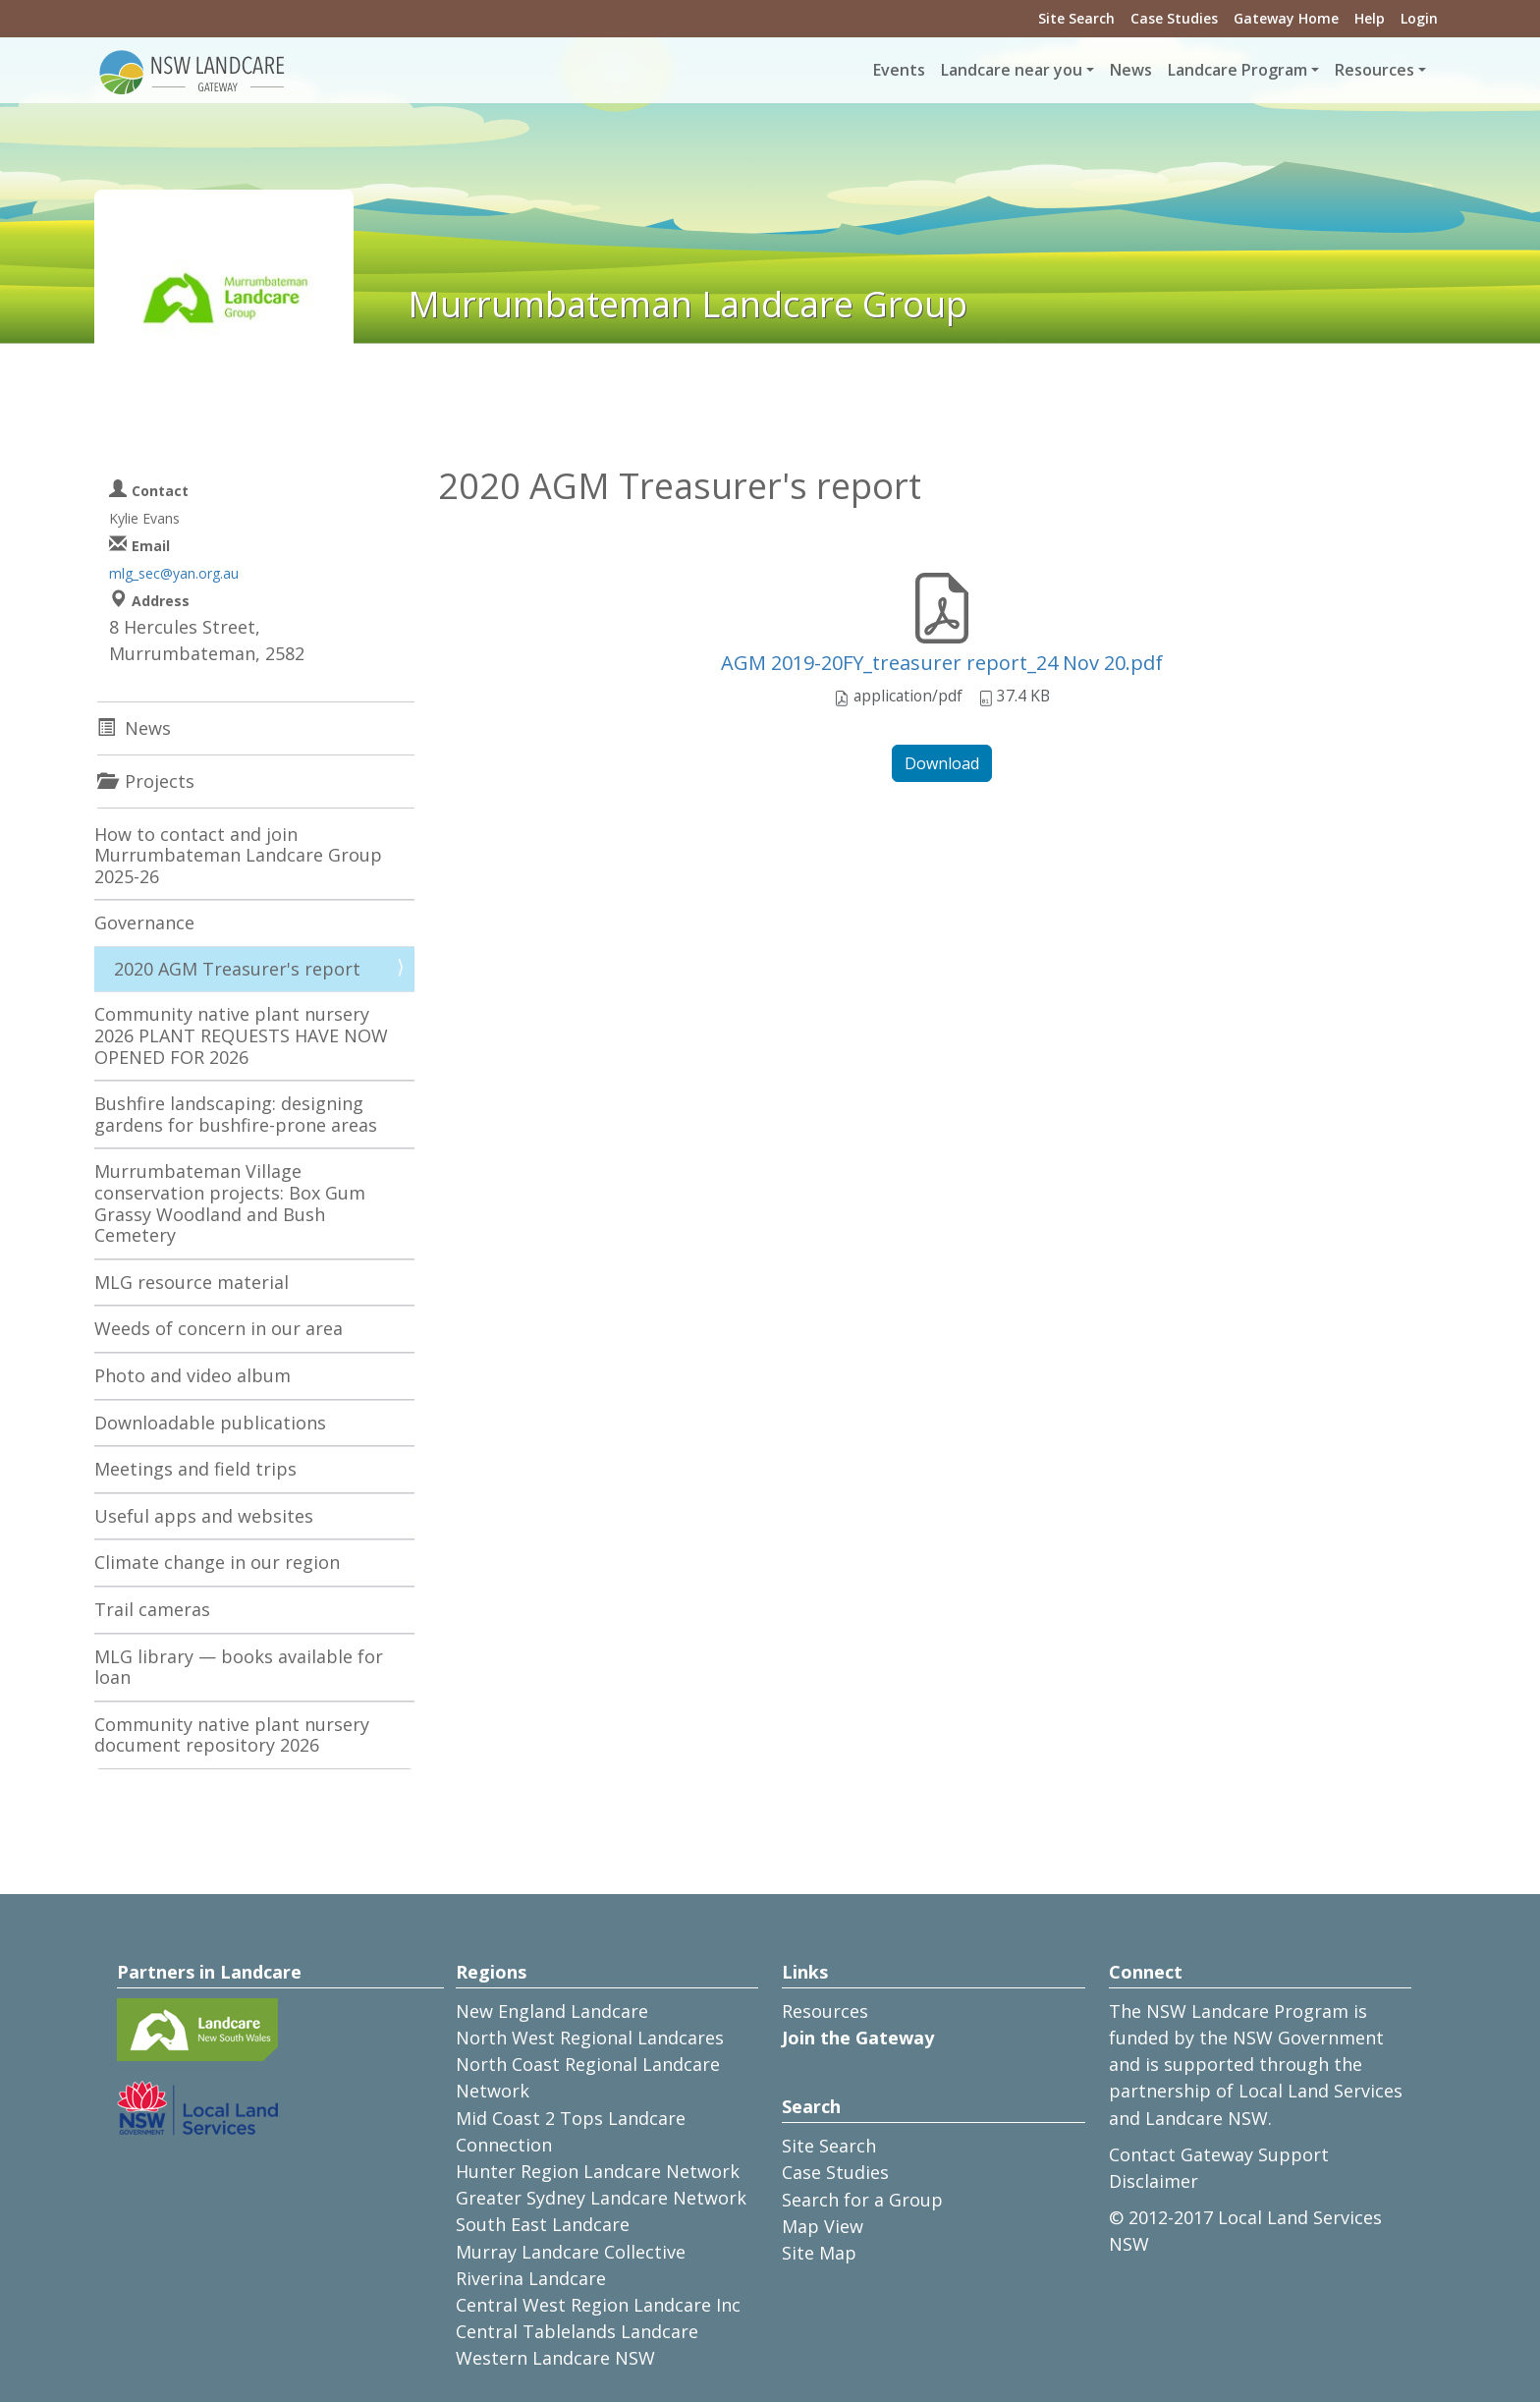 The width and height of the screenshot is (1540, 2402). Describe the element at coordinates (598, 2305) in the screenshot. I see `Central West Region Landcare Inc` at that location.